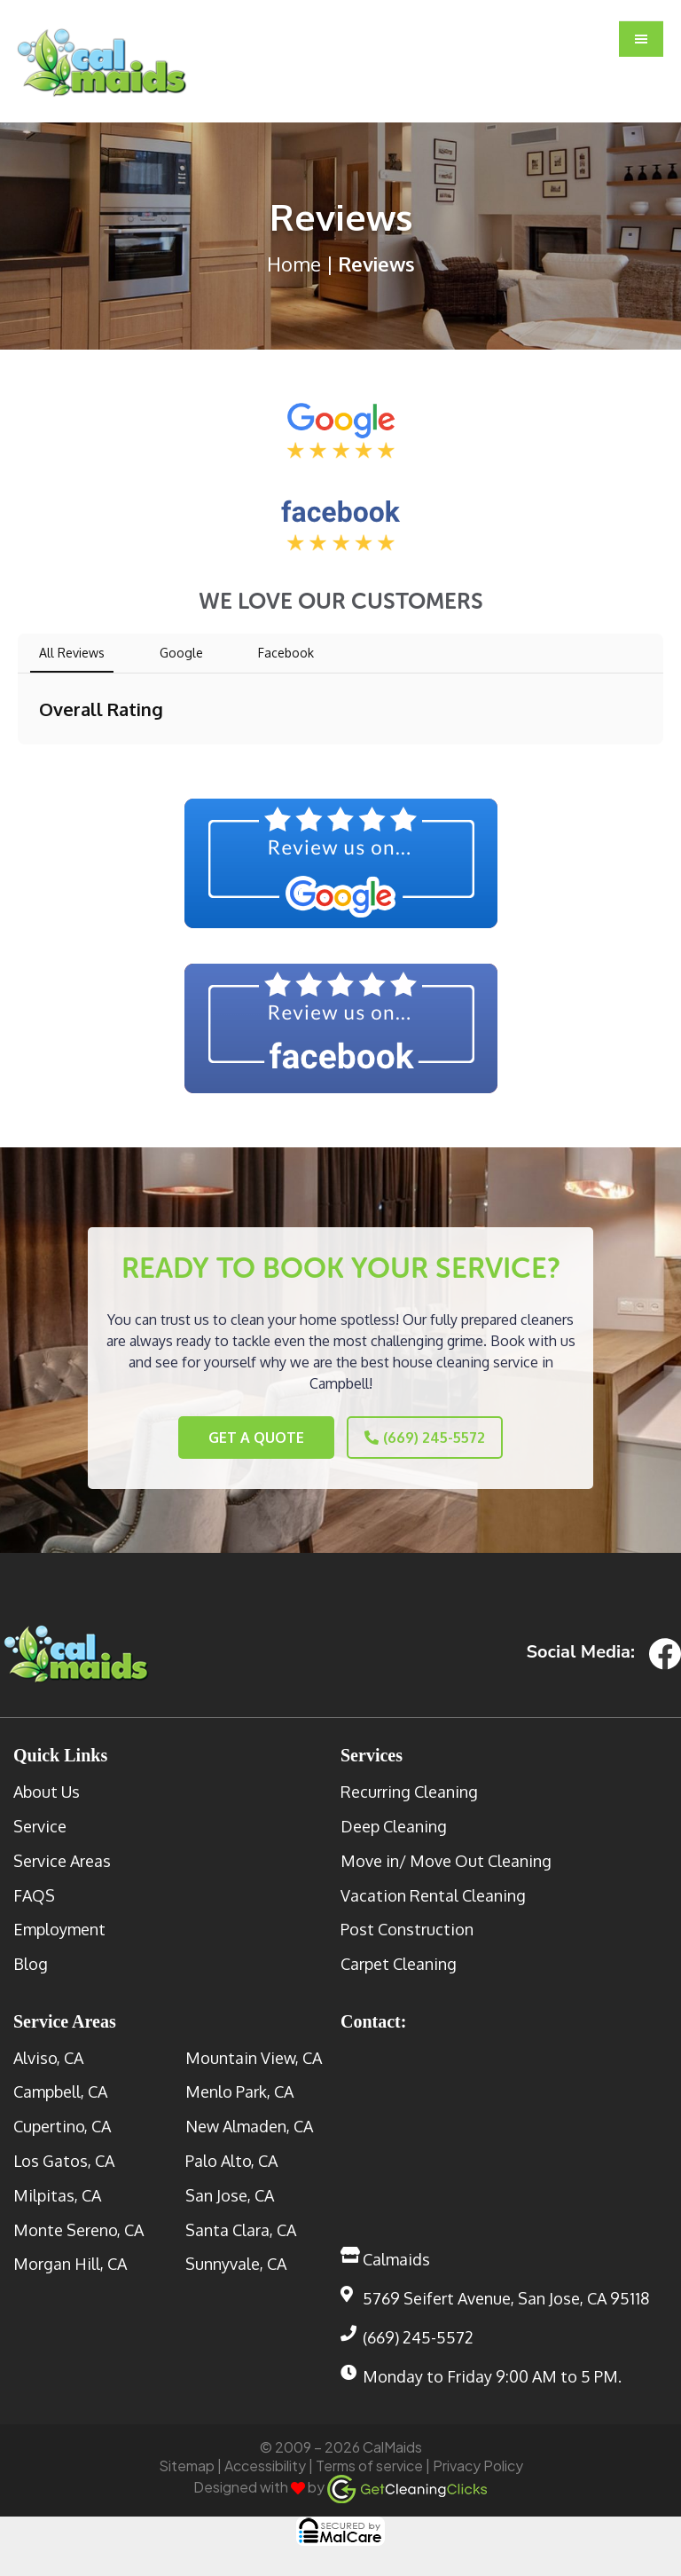 The height and width of the screenshot is (2576, 681). Describe the element at coordinates (30, 1961) in the screenshot. I see `Blog` at that location.